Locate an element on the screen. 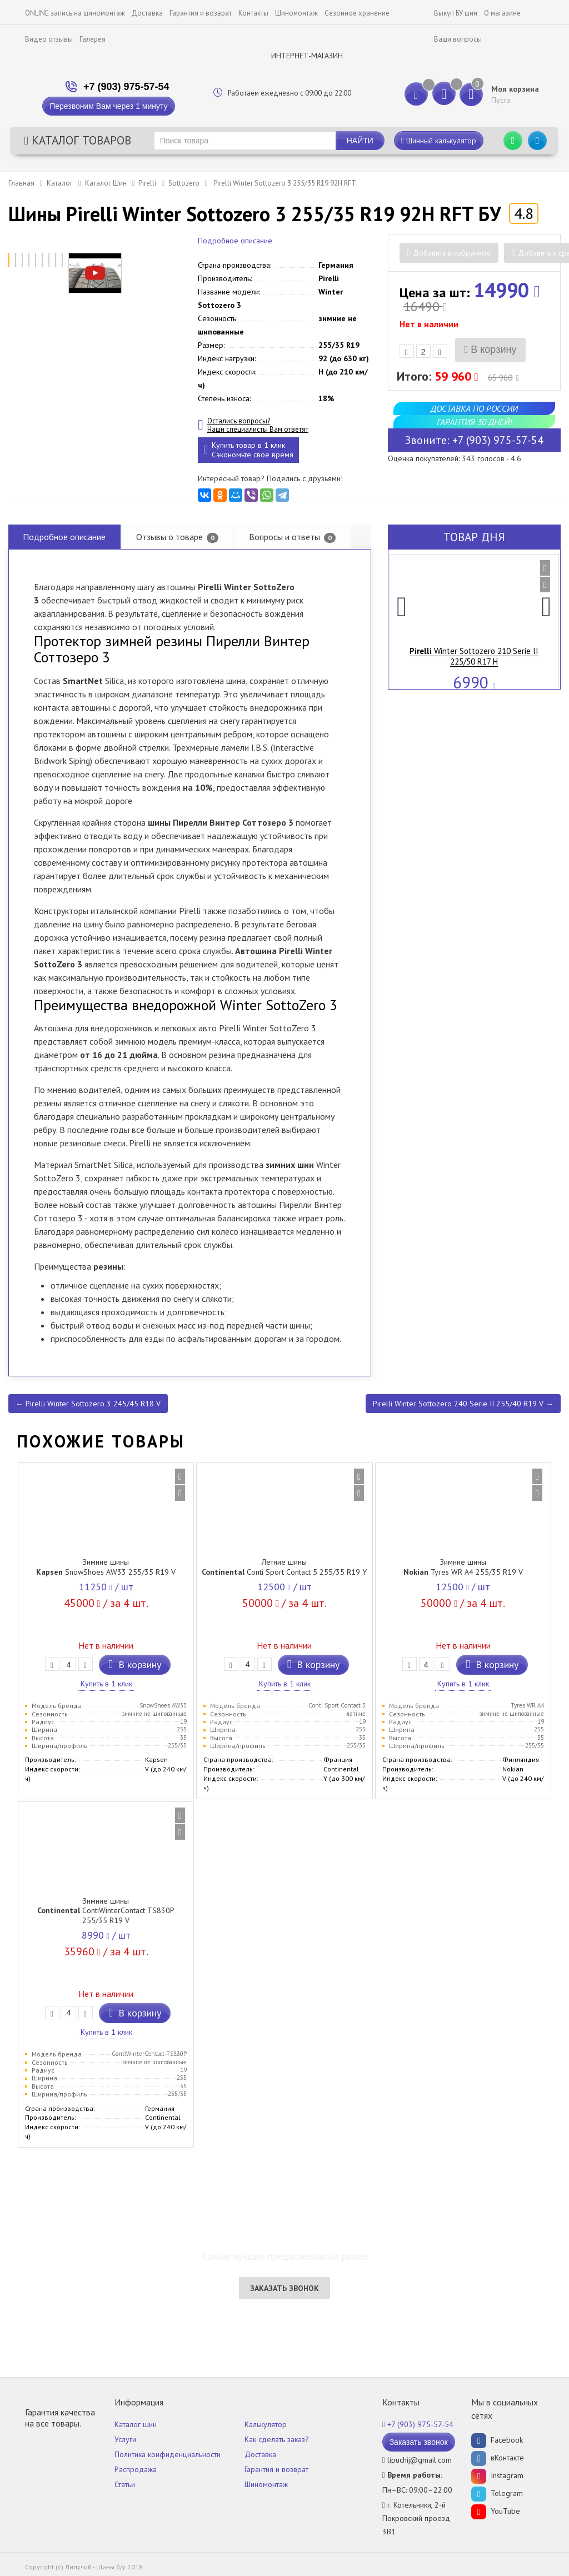  Подробное описание is located at coordinates (235, 241).